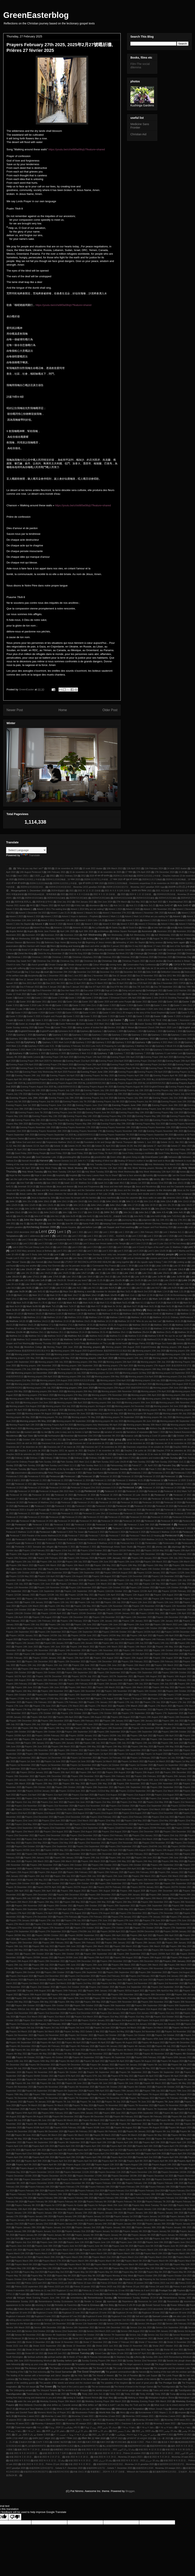  What do you see at coordinates (54, 1179) in the screenshot?
I see `I am the Resurrection and the Life` at bounding box center [54, 1179].